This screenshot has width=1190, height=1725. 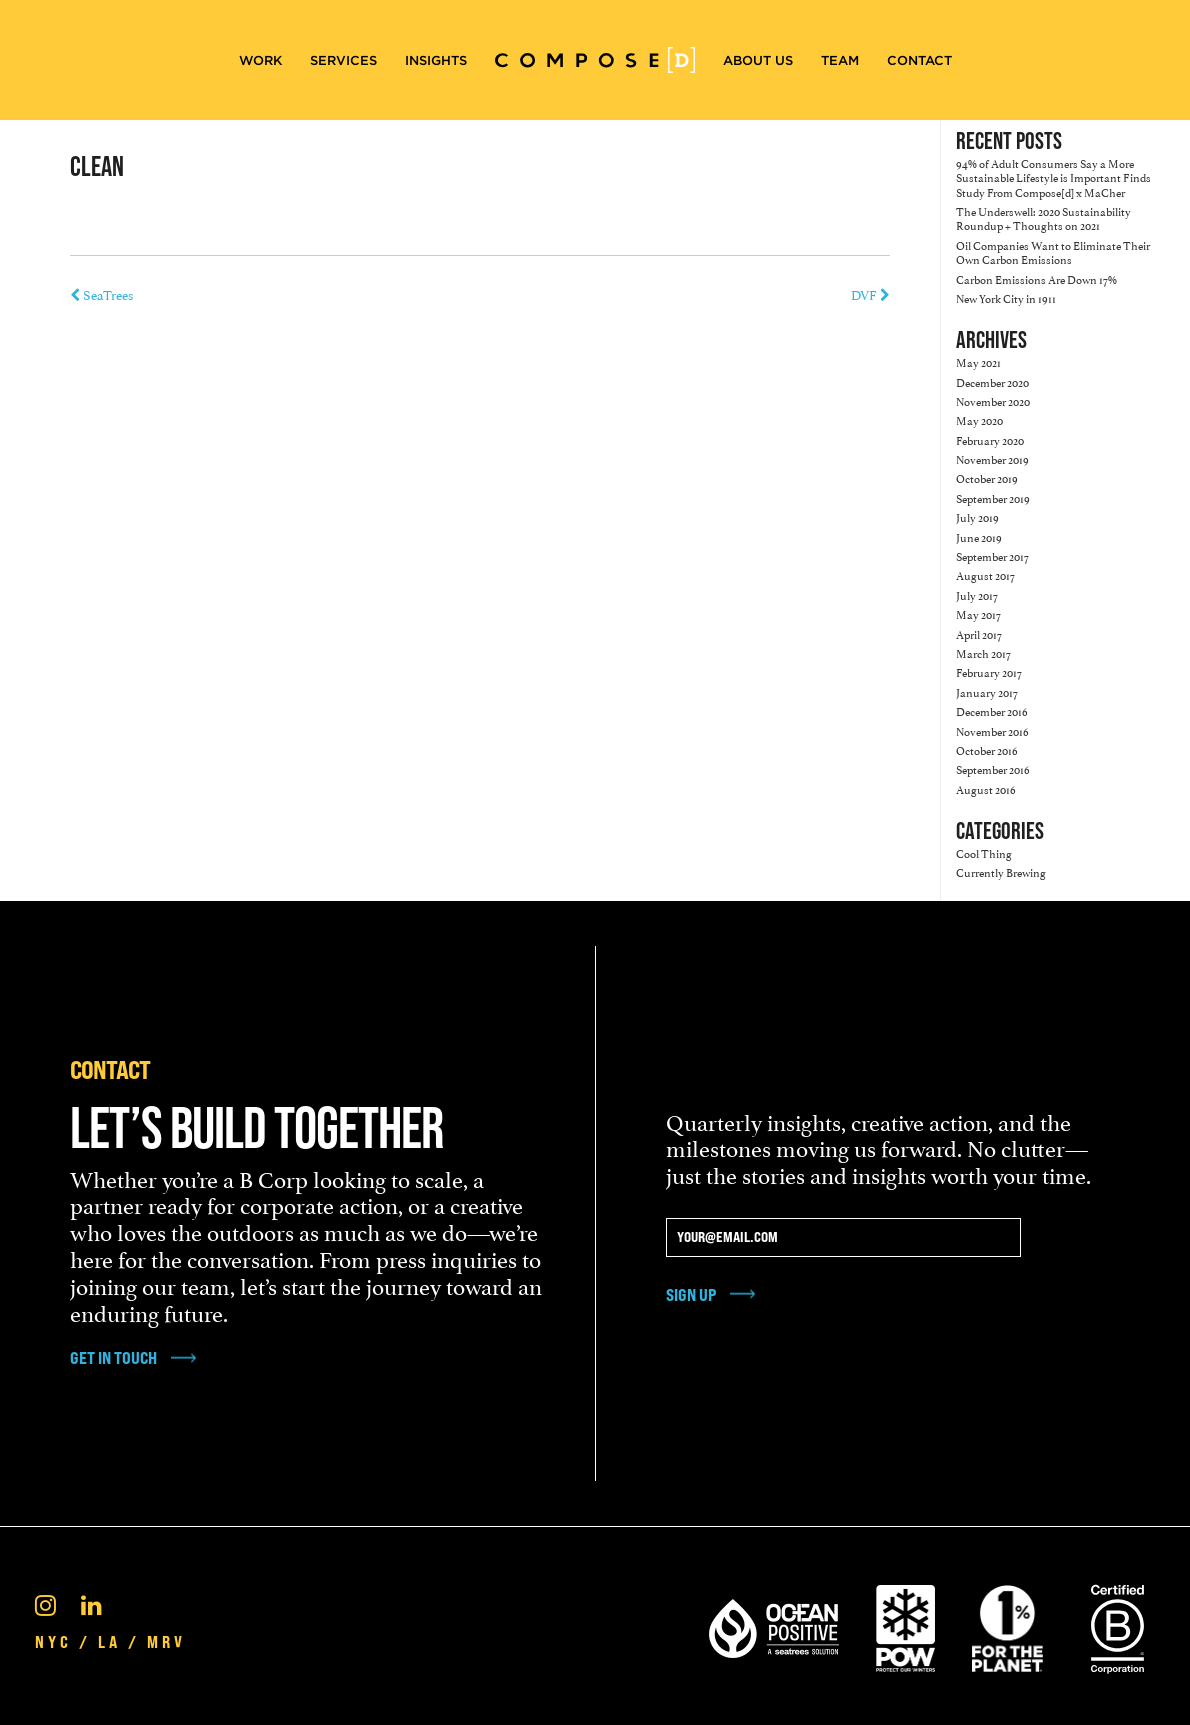 What do you see at coordinates (1053, 177) in the screenshot?
I see `94% of Adult Consumers Say a More Sustainable Lifestyle is Important Finds Study From Compose[d] x MaCher` at bounding box center [1053, 177].